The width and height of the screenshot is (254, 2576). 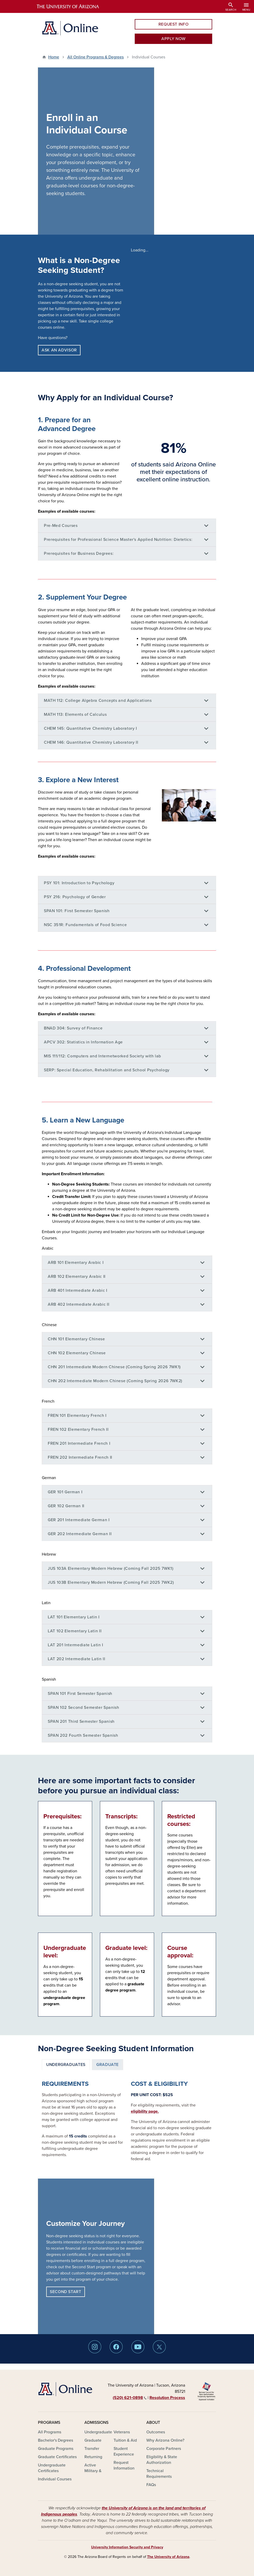 What do you see at coordinates (98, 2432) in the screenshot?
I see `Undergraduate` at bounding box center [98, 2432].